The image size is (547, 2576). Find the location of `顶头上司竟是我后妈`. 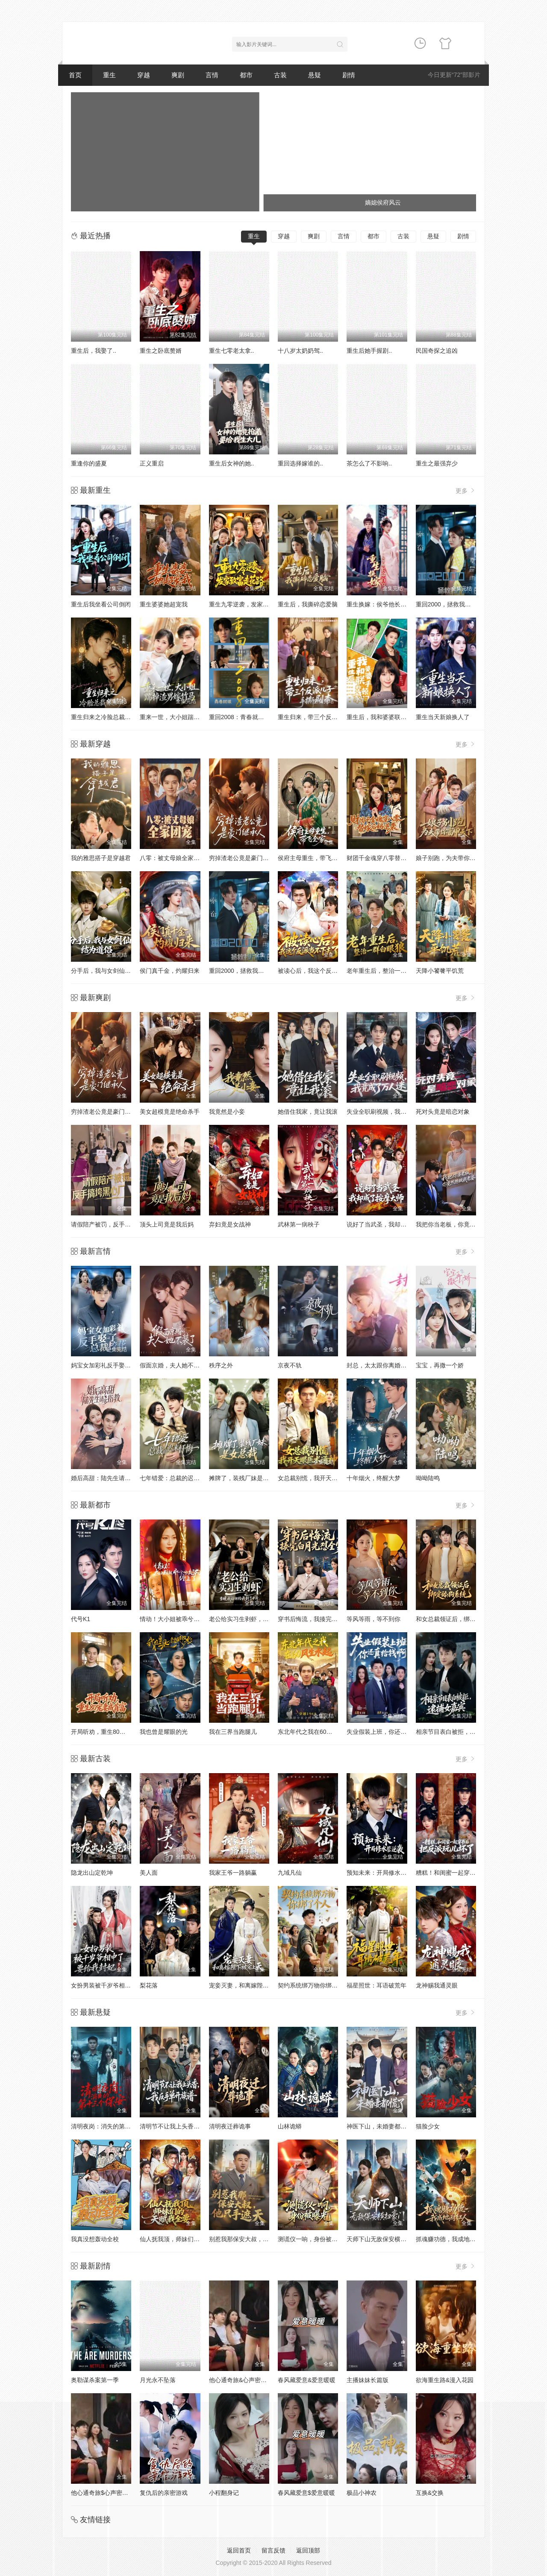

顶头上司竟是我后妈 is located at coordinates (167, 1224).